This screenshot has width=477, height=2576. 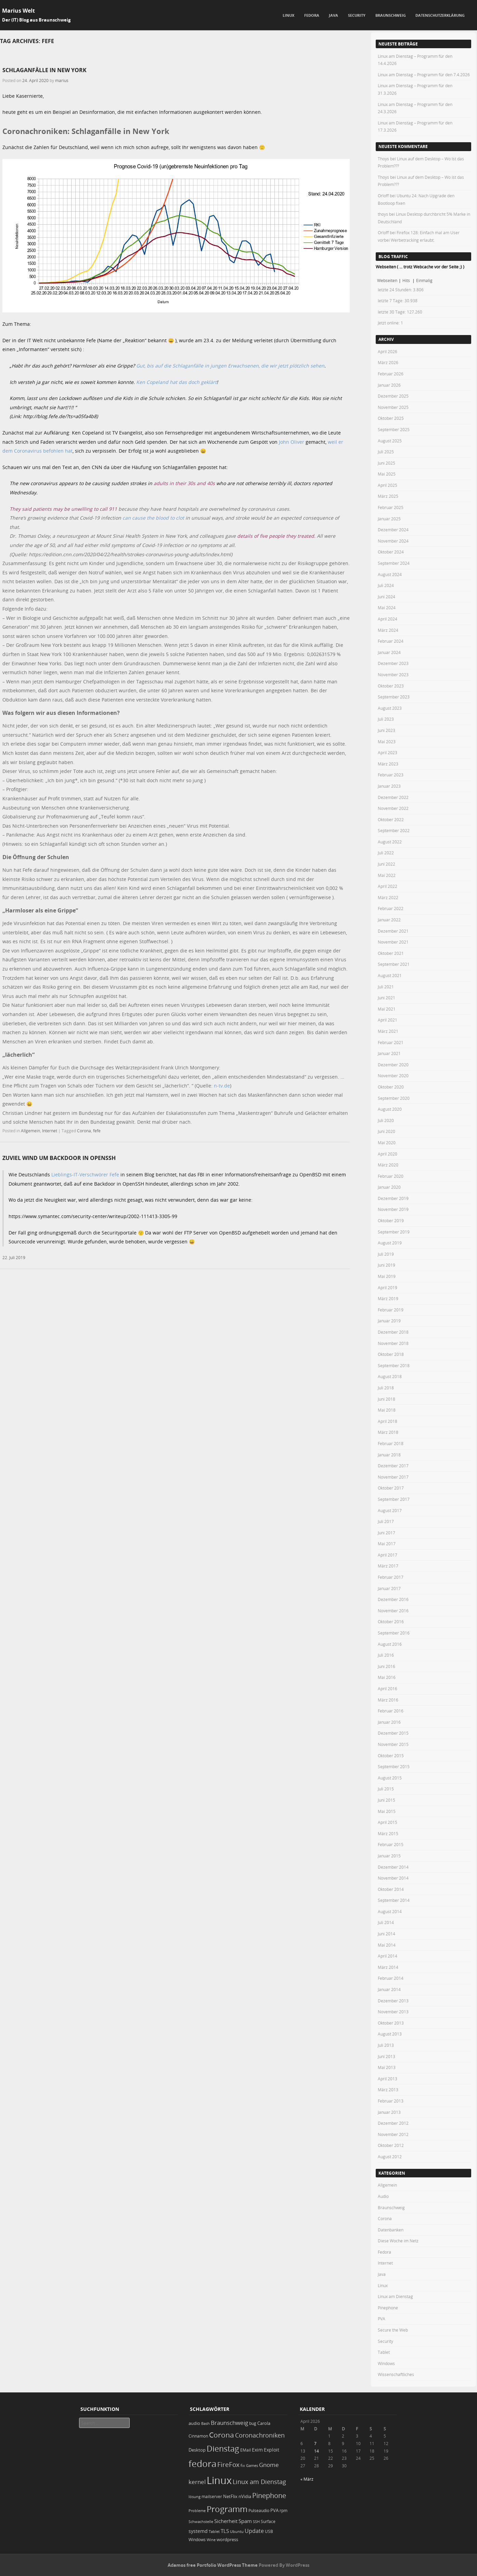 I want to click on Datenbanken, so click(x=390, y=2229).